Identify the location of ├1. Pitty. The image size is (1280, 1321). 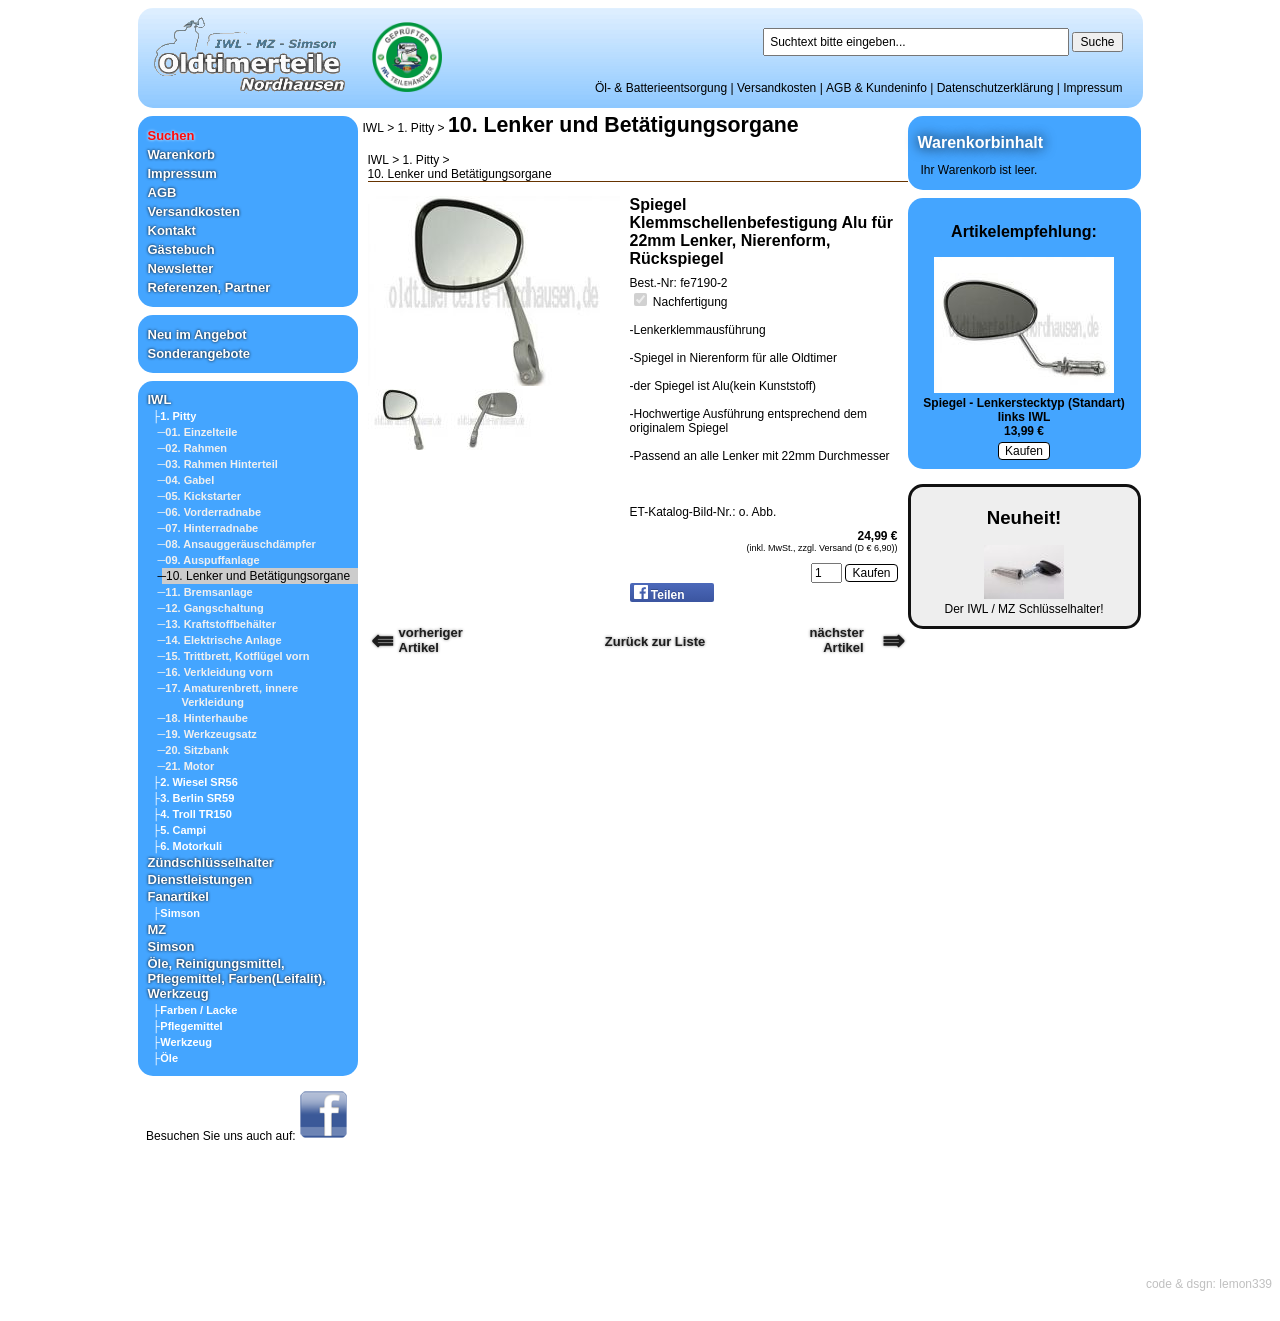
(175, 416).